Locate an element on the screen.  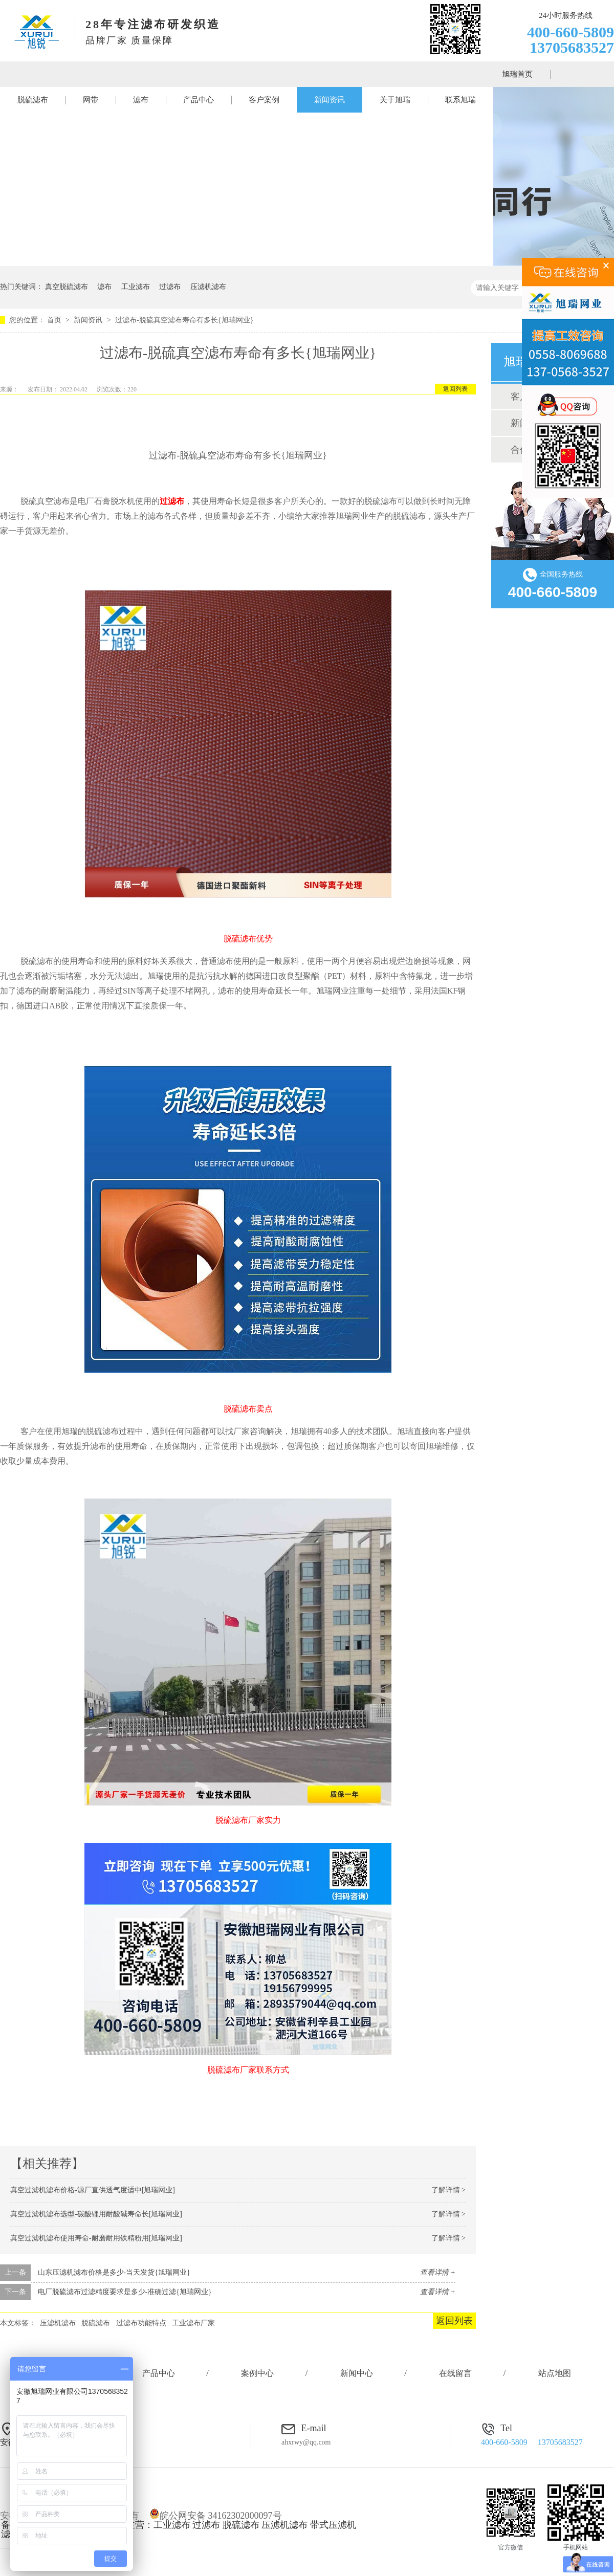
真空过滤机滤布使用寿命-耐磨耐用铁精粉用[旭瑞网业] is located at coordinates (96, 2238).